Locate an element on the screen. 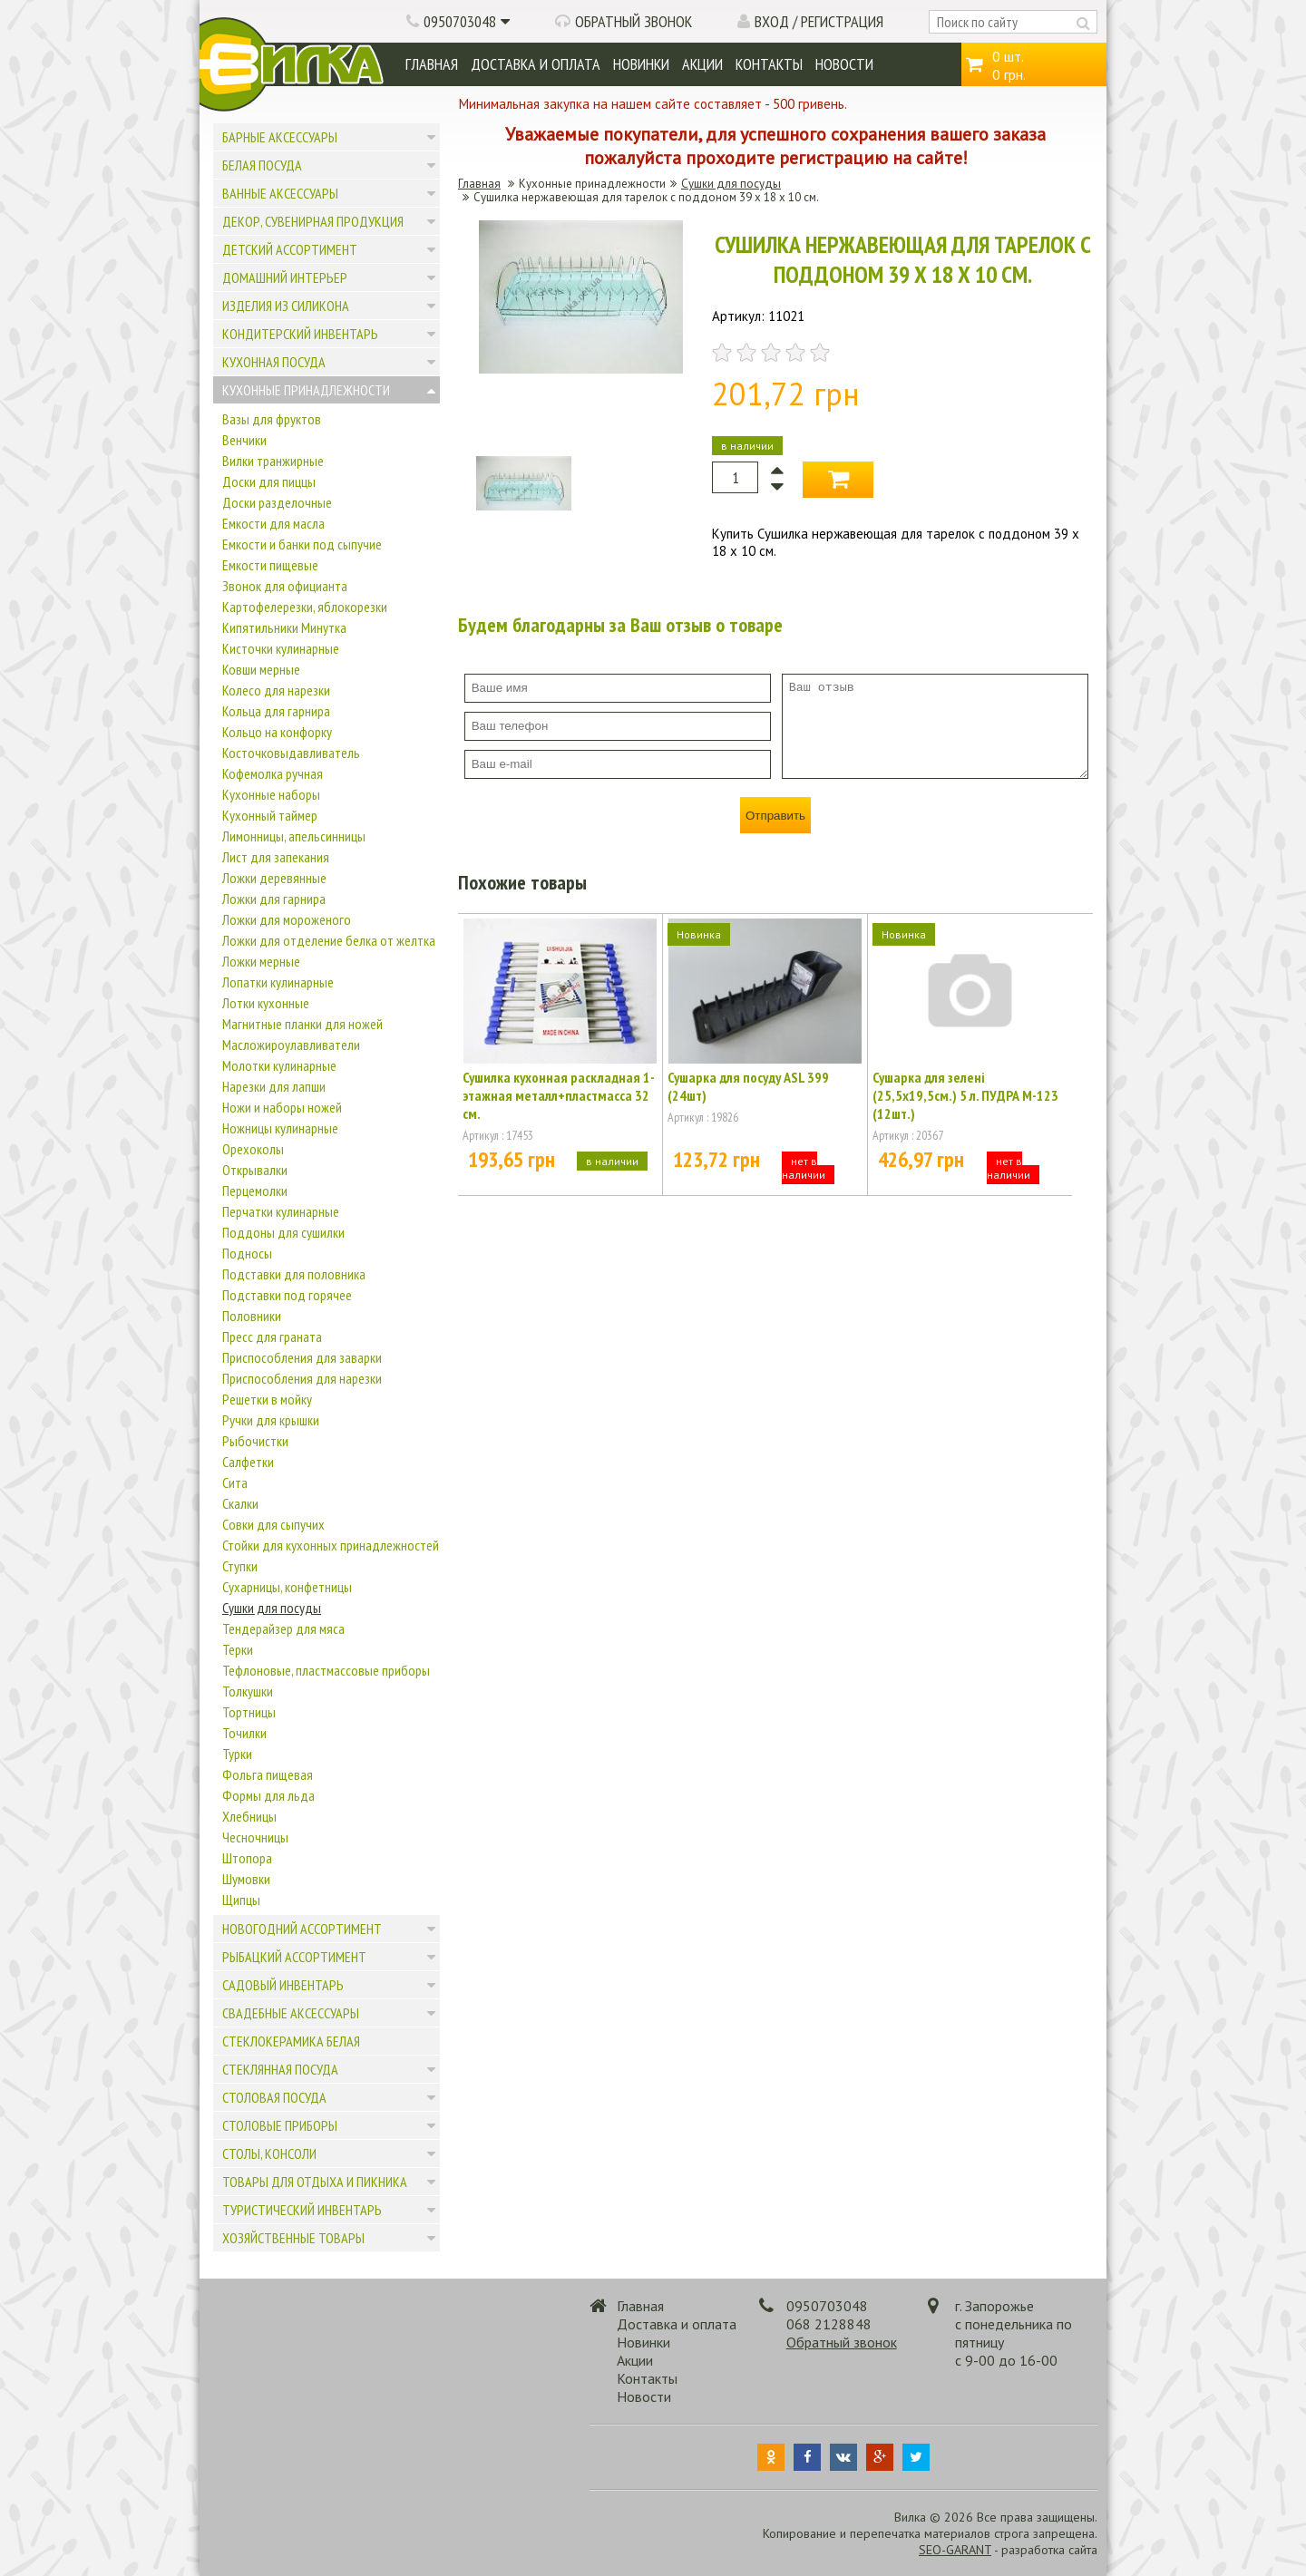 This screenshot has height=2576, width=1306. Рыбацкий ассортимент is located at coordinates (294, 1957).